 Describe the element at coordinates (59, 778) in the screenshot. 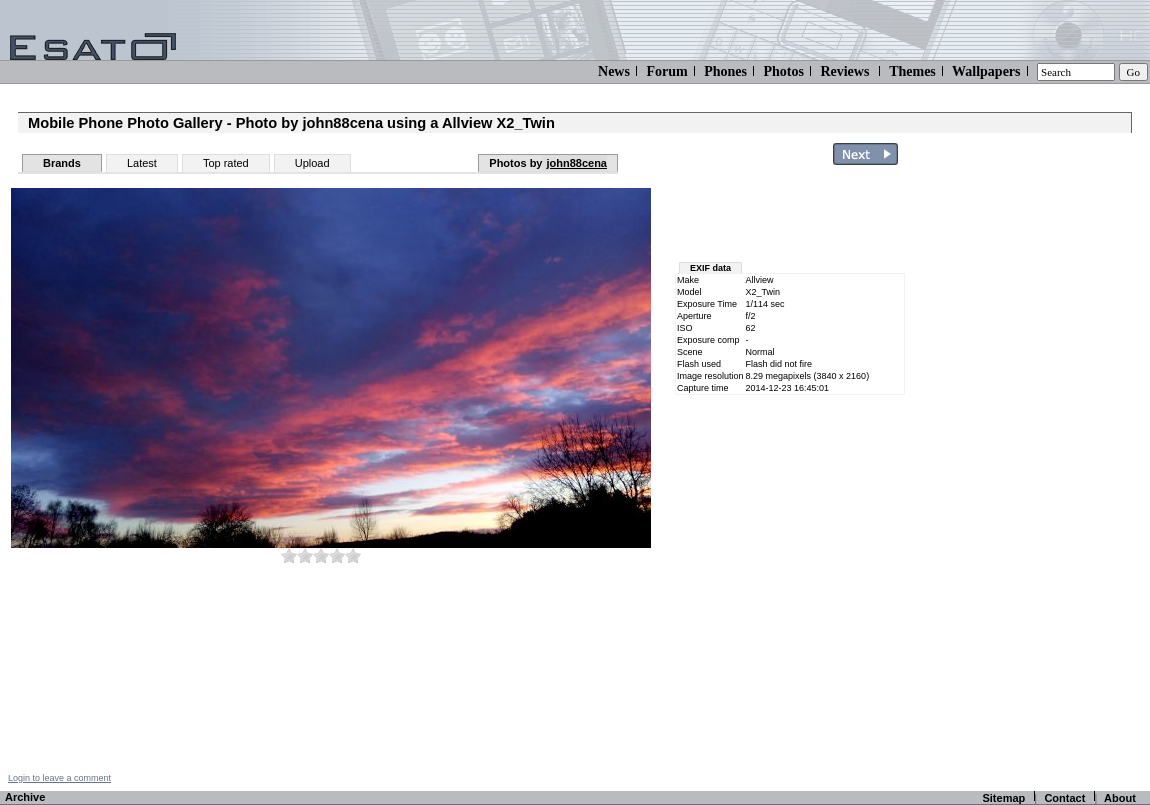

I see `Login to leave a comment` at that location.